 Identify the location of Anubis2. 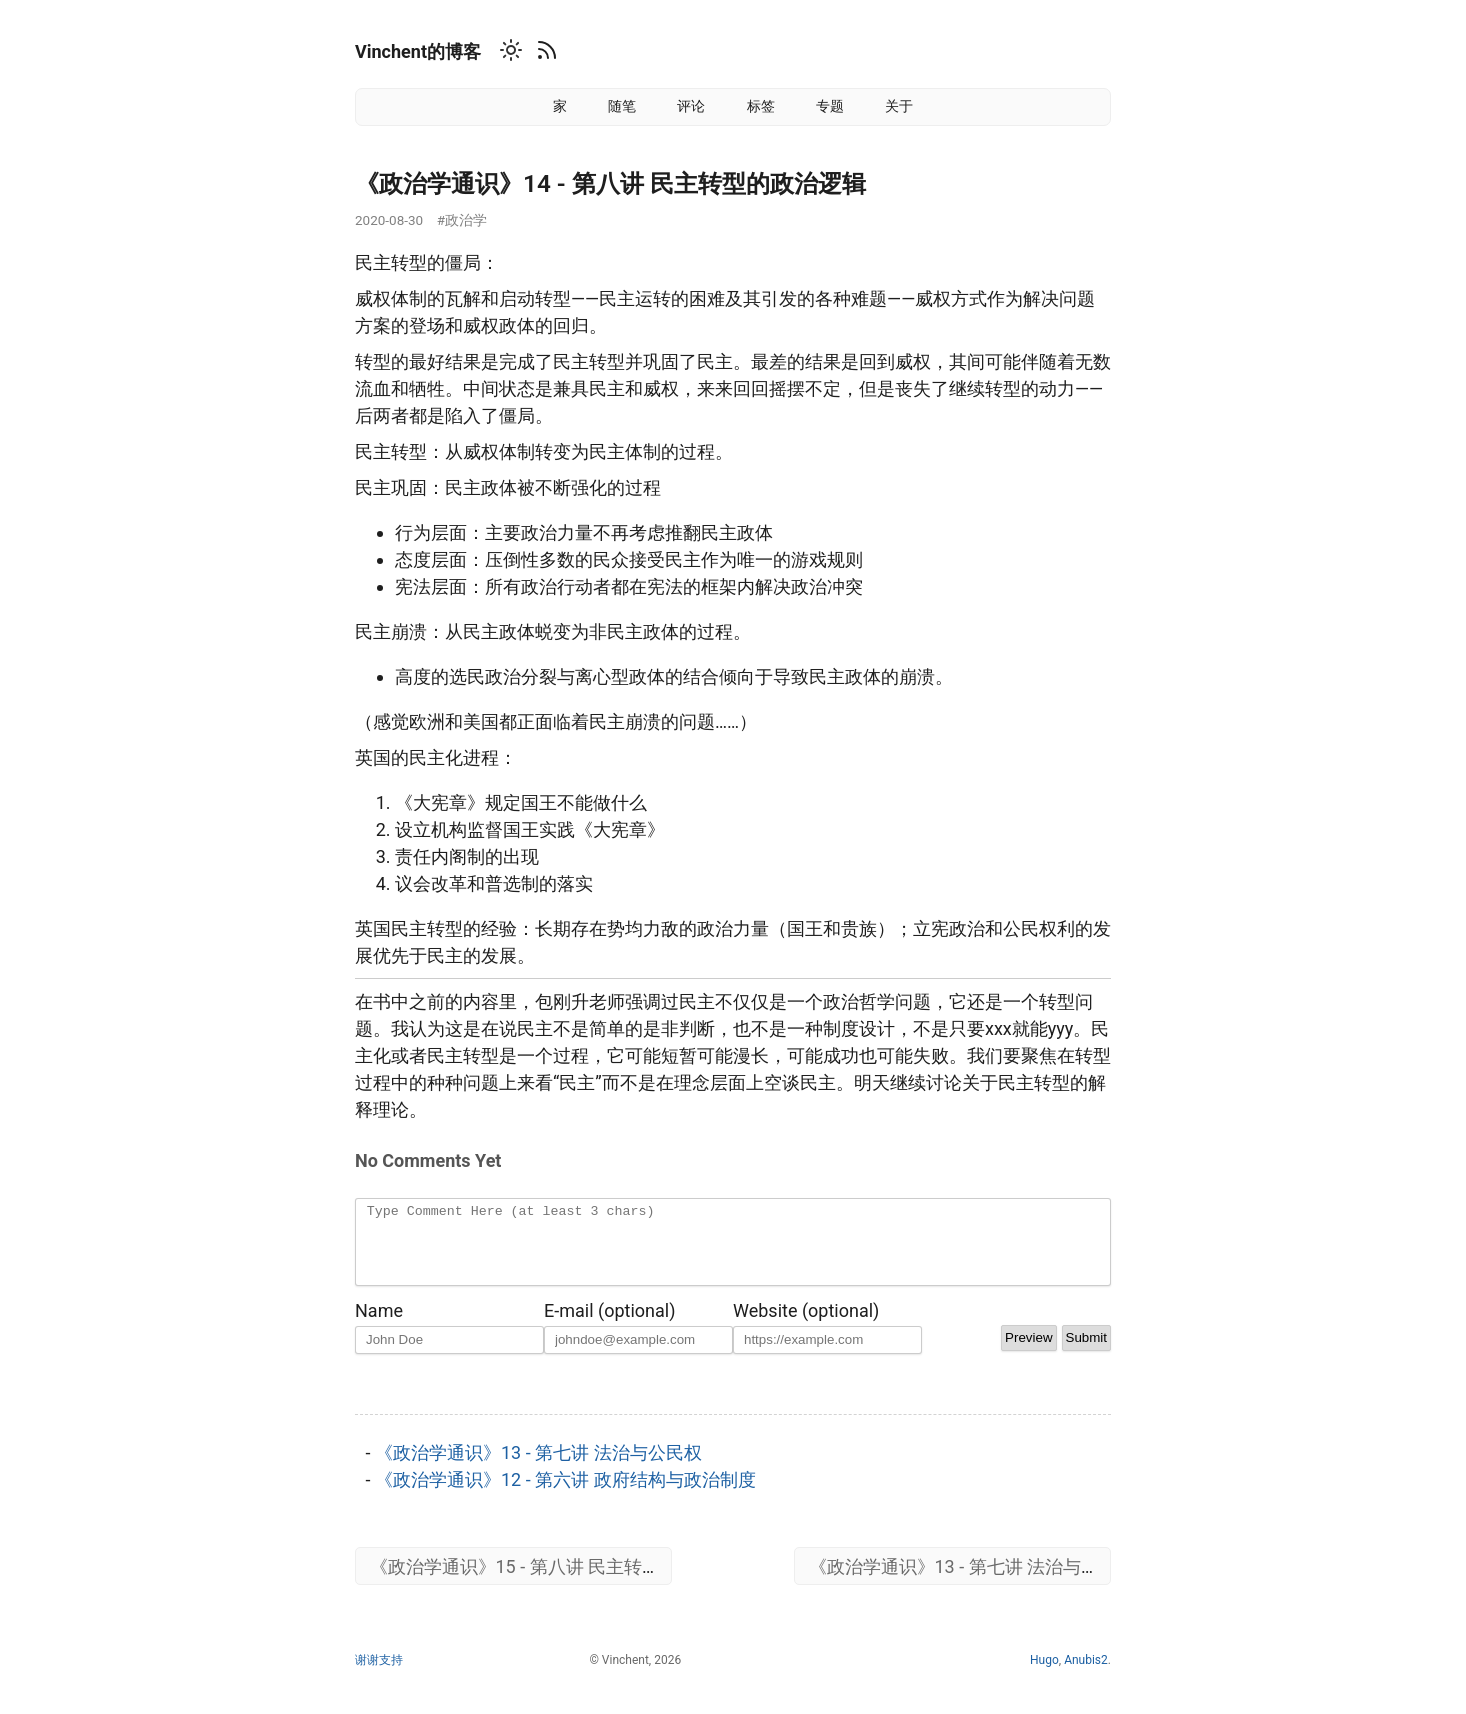
(1086, 1675).